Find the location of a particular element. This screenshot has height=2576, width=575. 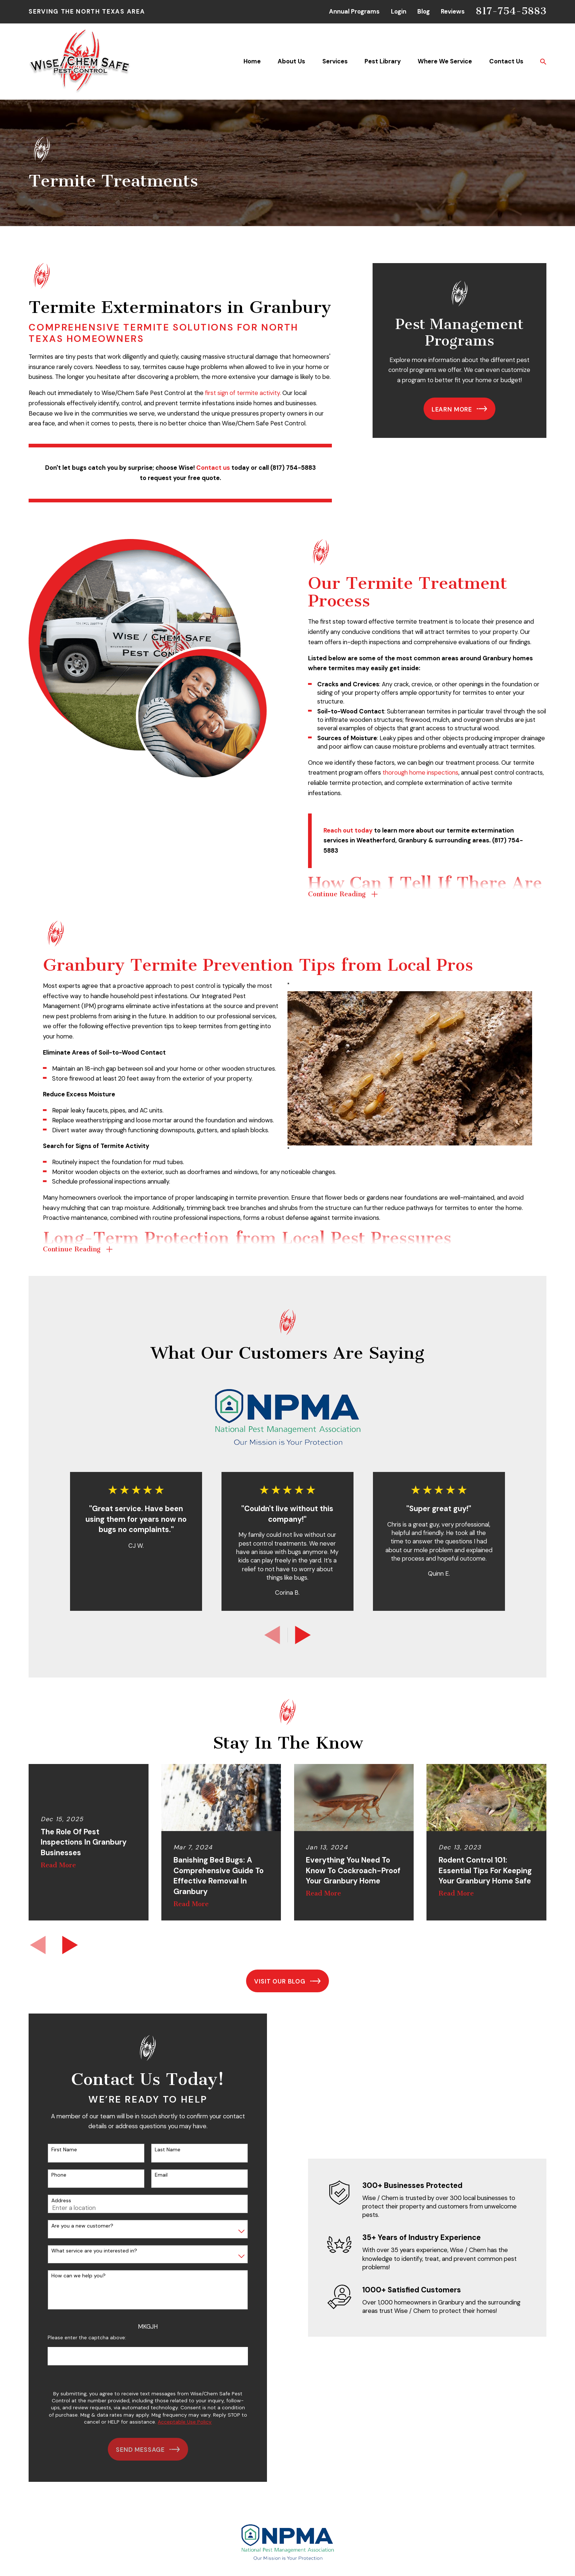

About Us [menuitem] is located at coordinates (291, 61).